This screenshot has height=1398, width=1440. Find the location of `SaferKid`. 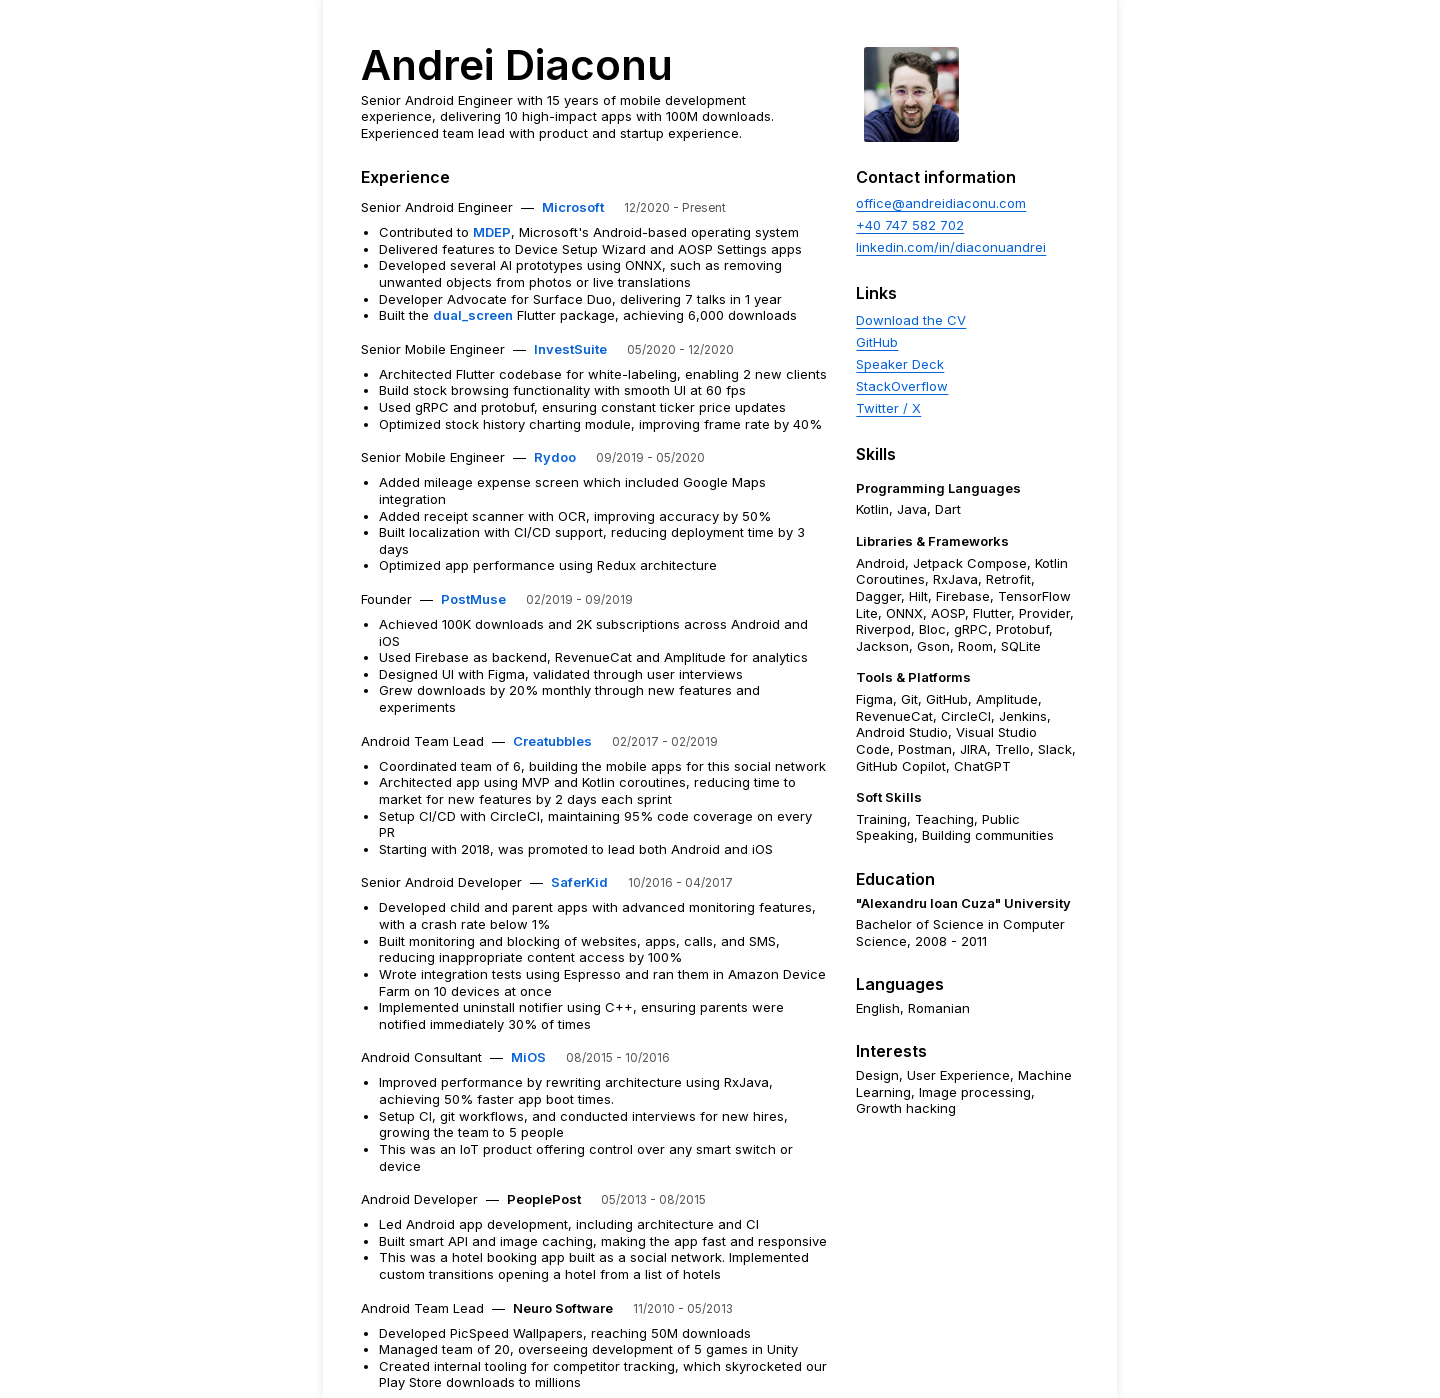

SaferKid is located at coordinates (579, 882).